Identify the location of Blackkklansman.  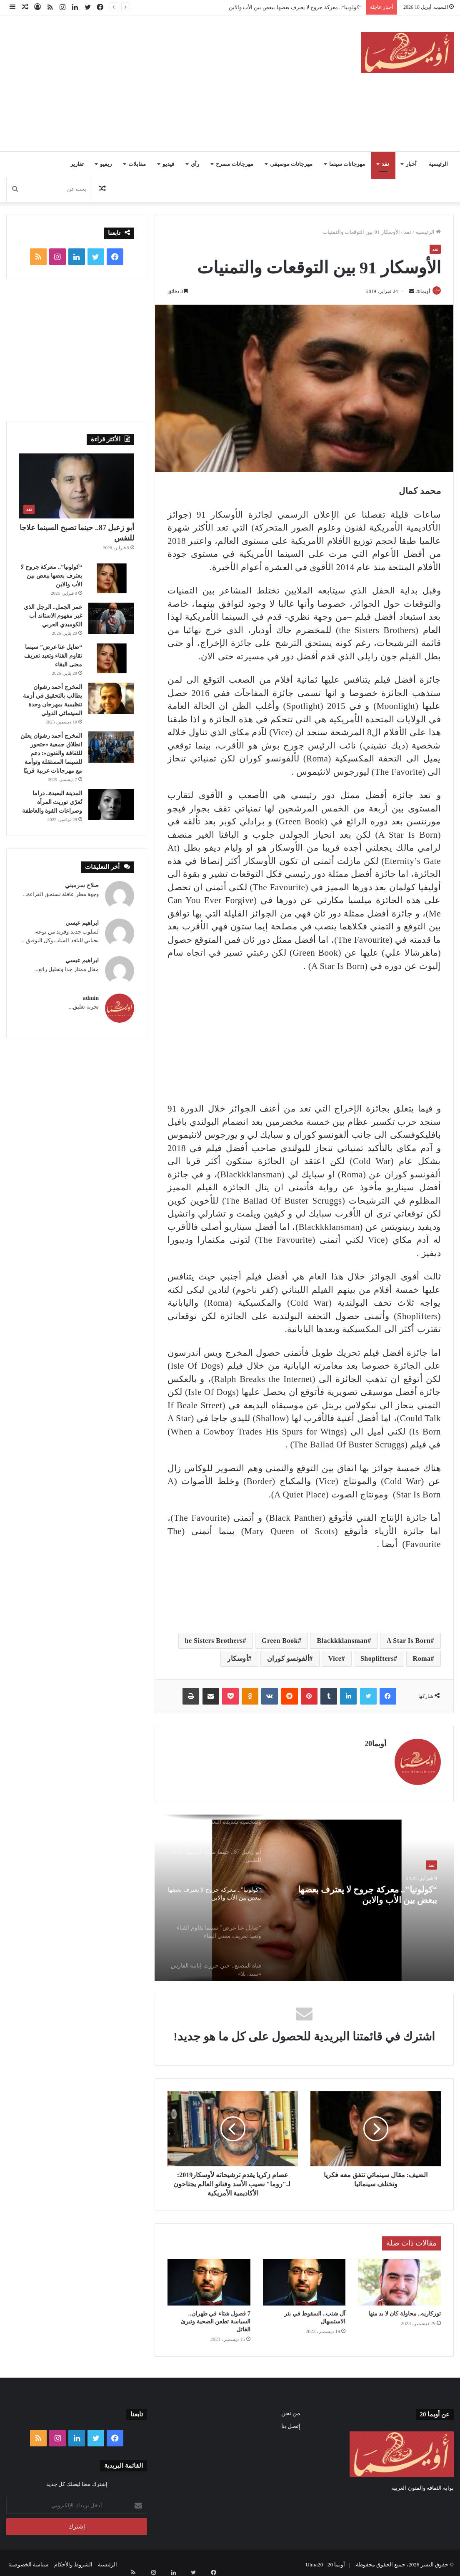
(342, 1641).